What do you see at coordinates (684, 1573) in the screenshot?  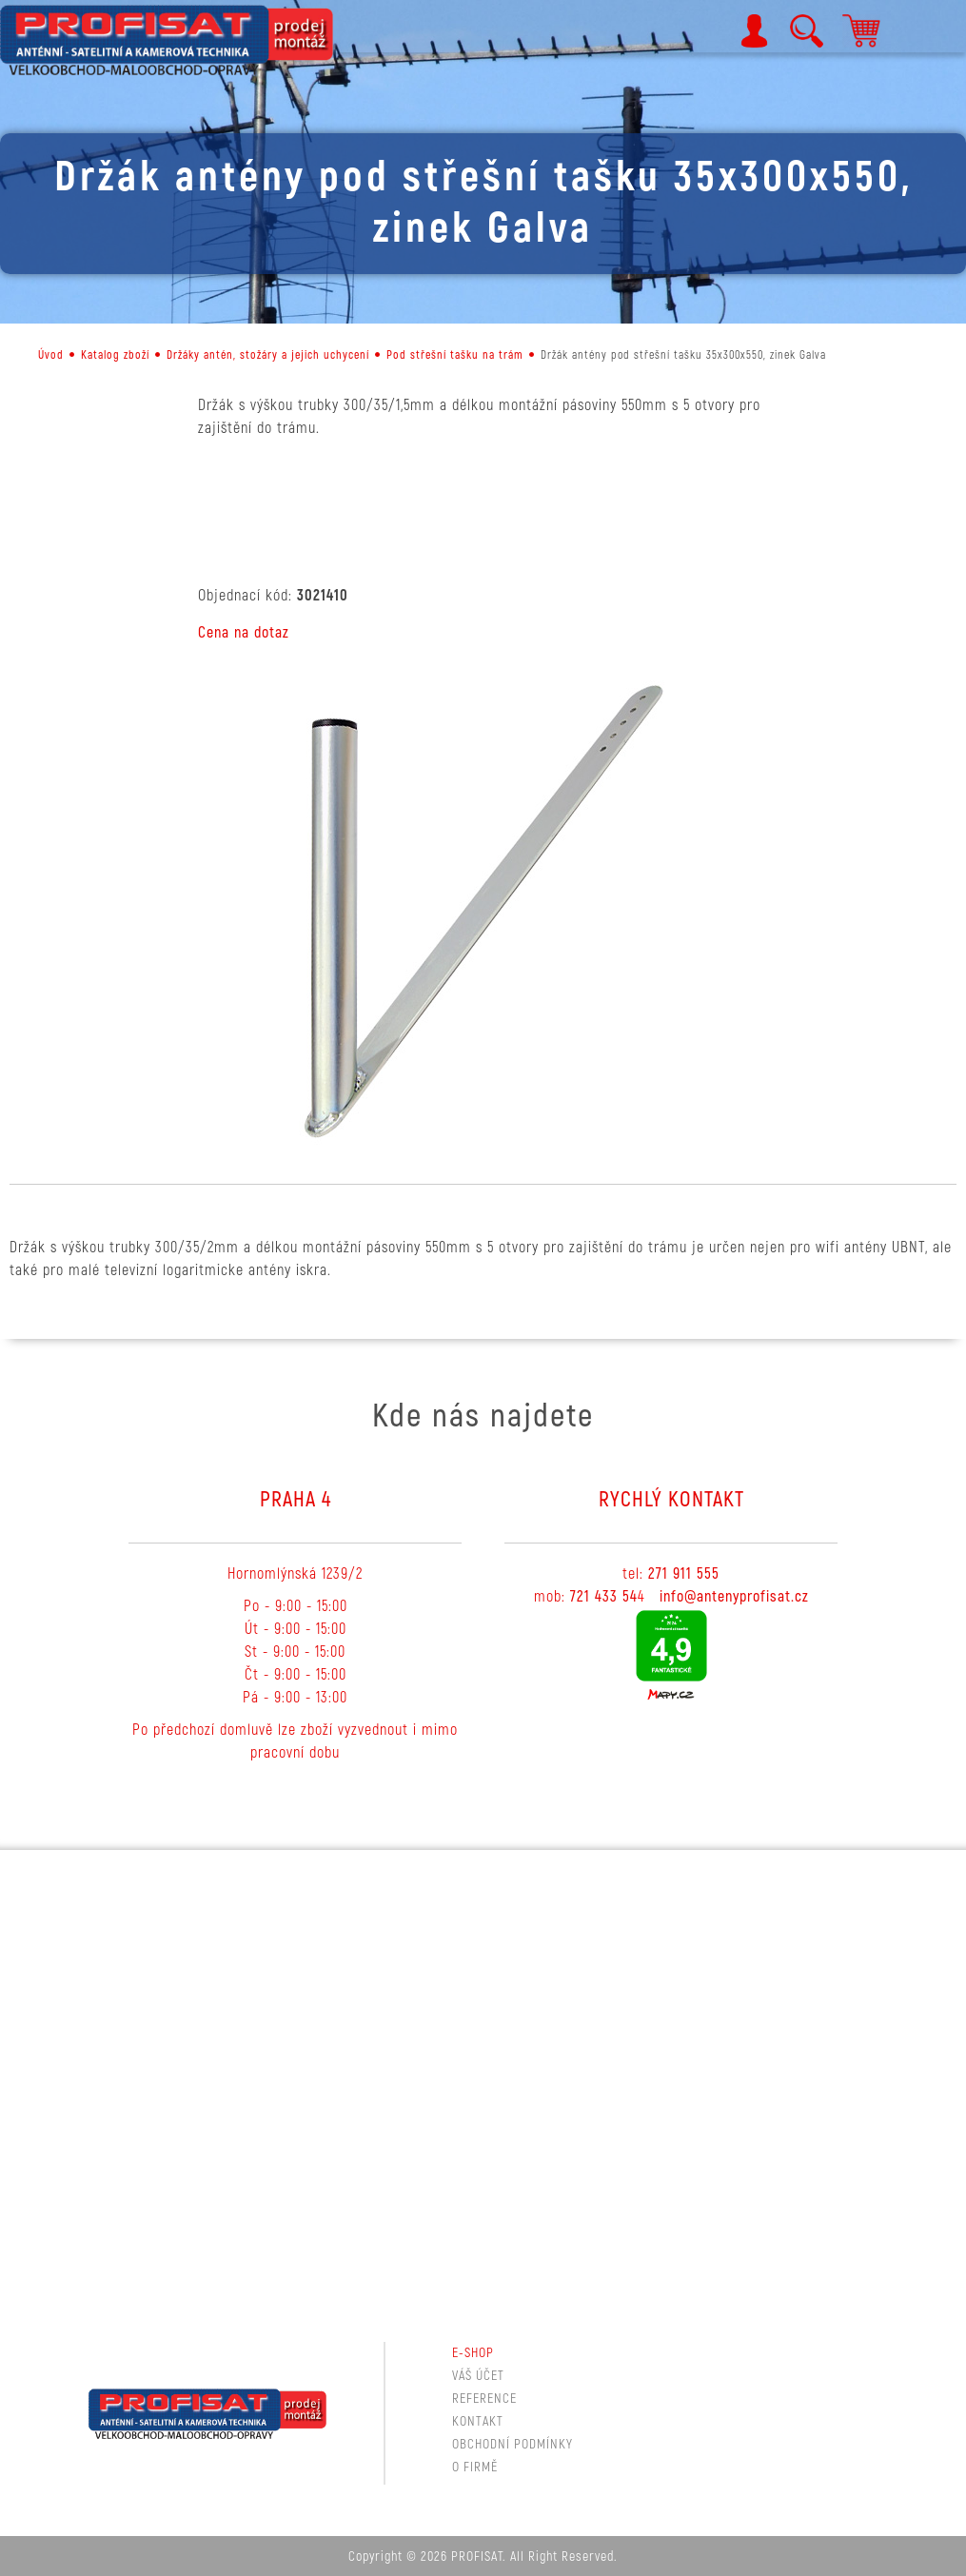 I see `271 911 555` at bounding box center [684, 1573].